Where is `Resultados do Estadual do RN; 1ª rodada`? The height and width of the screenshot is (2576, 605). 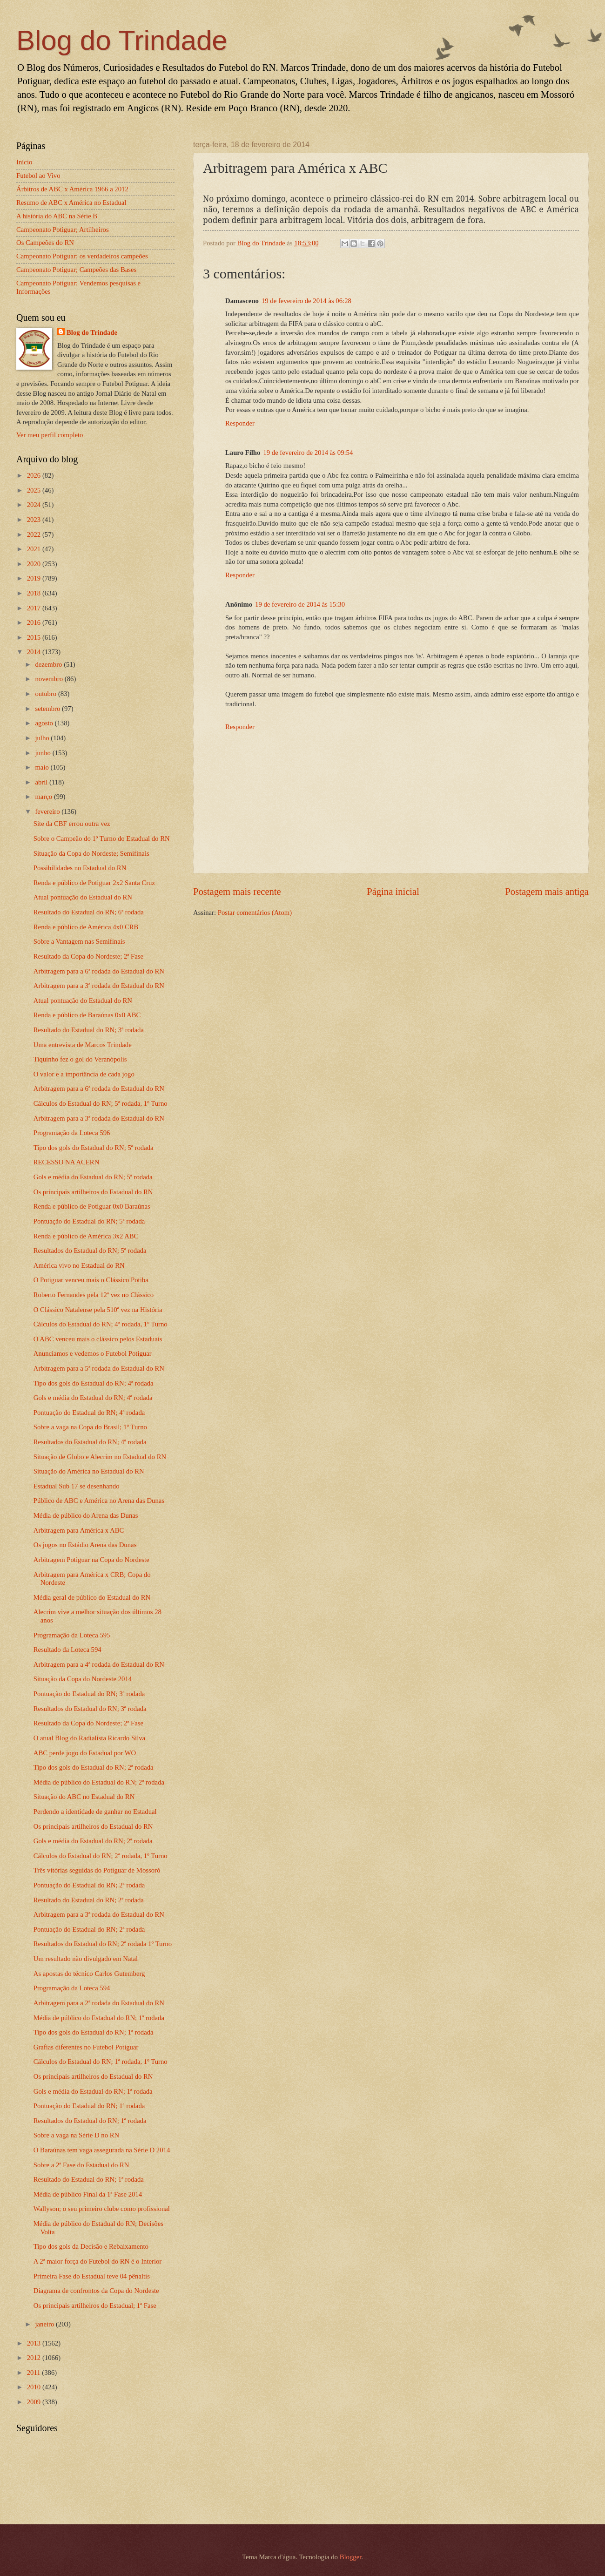 Resultados do Estadual do RN; 1ª rodada is located at coordinates (90, 2120).